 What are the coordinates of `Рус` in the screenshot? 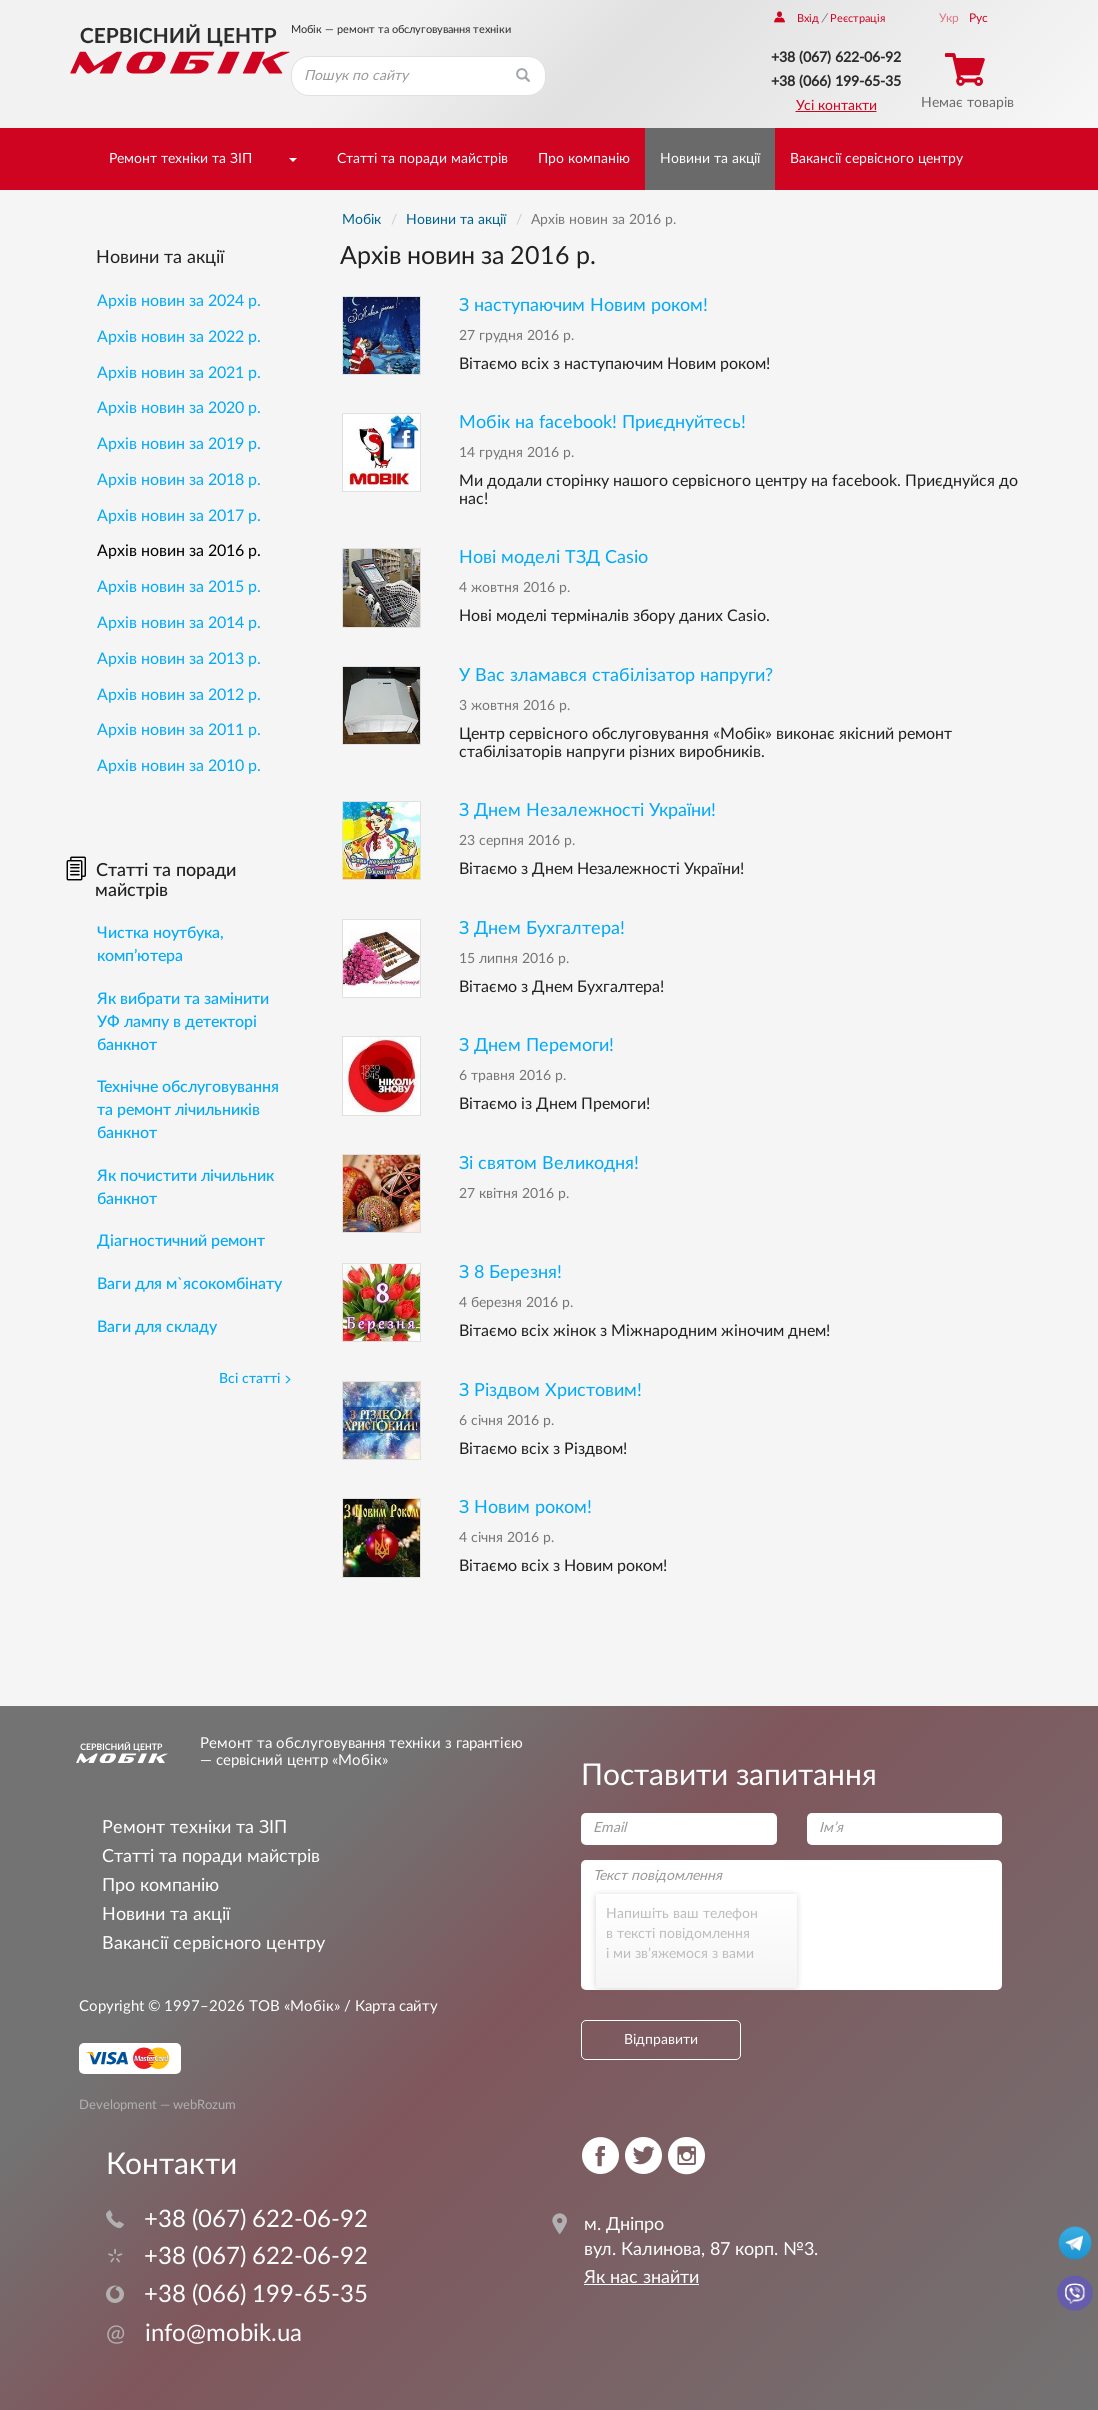 It's located at (978, 18).